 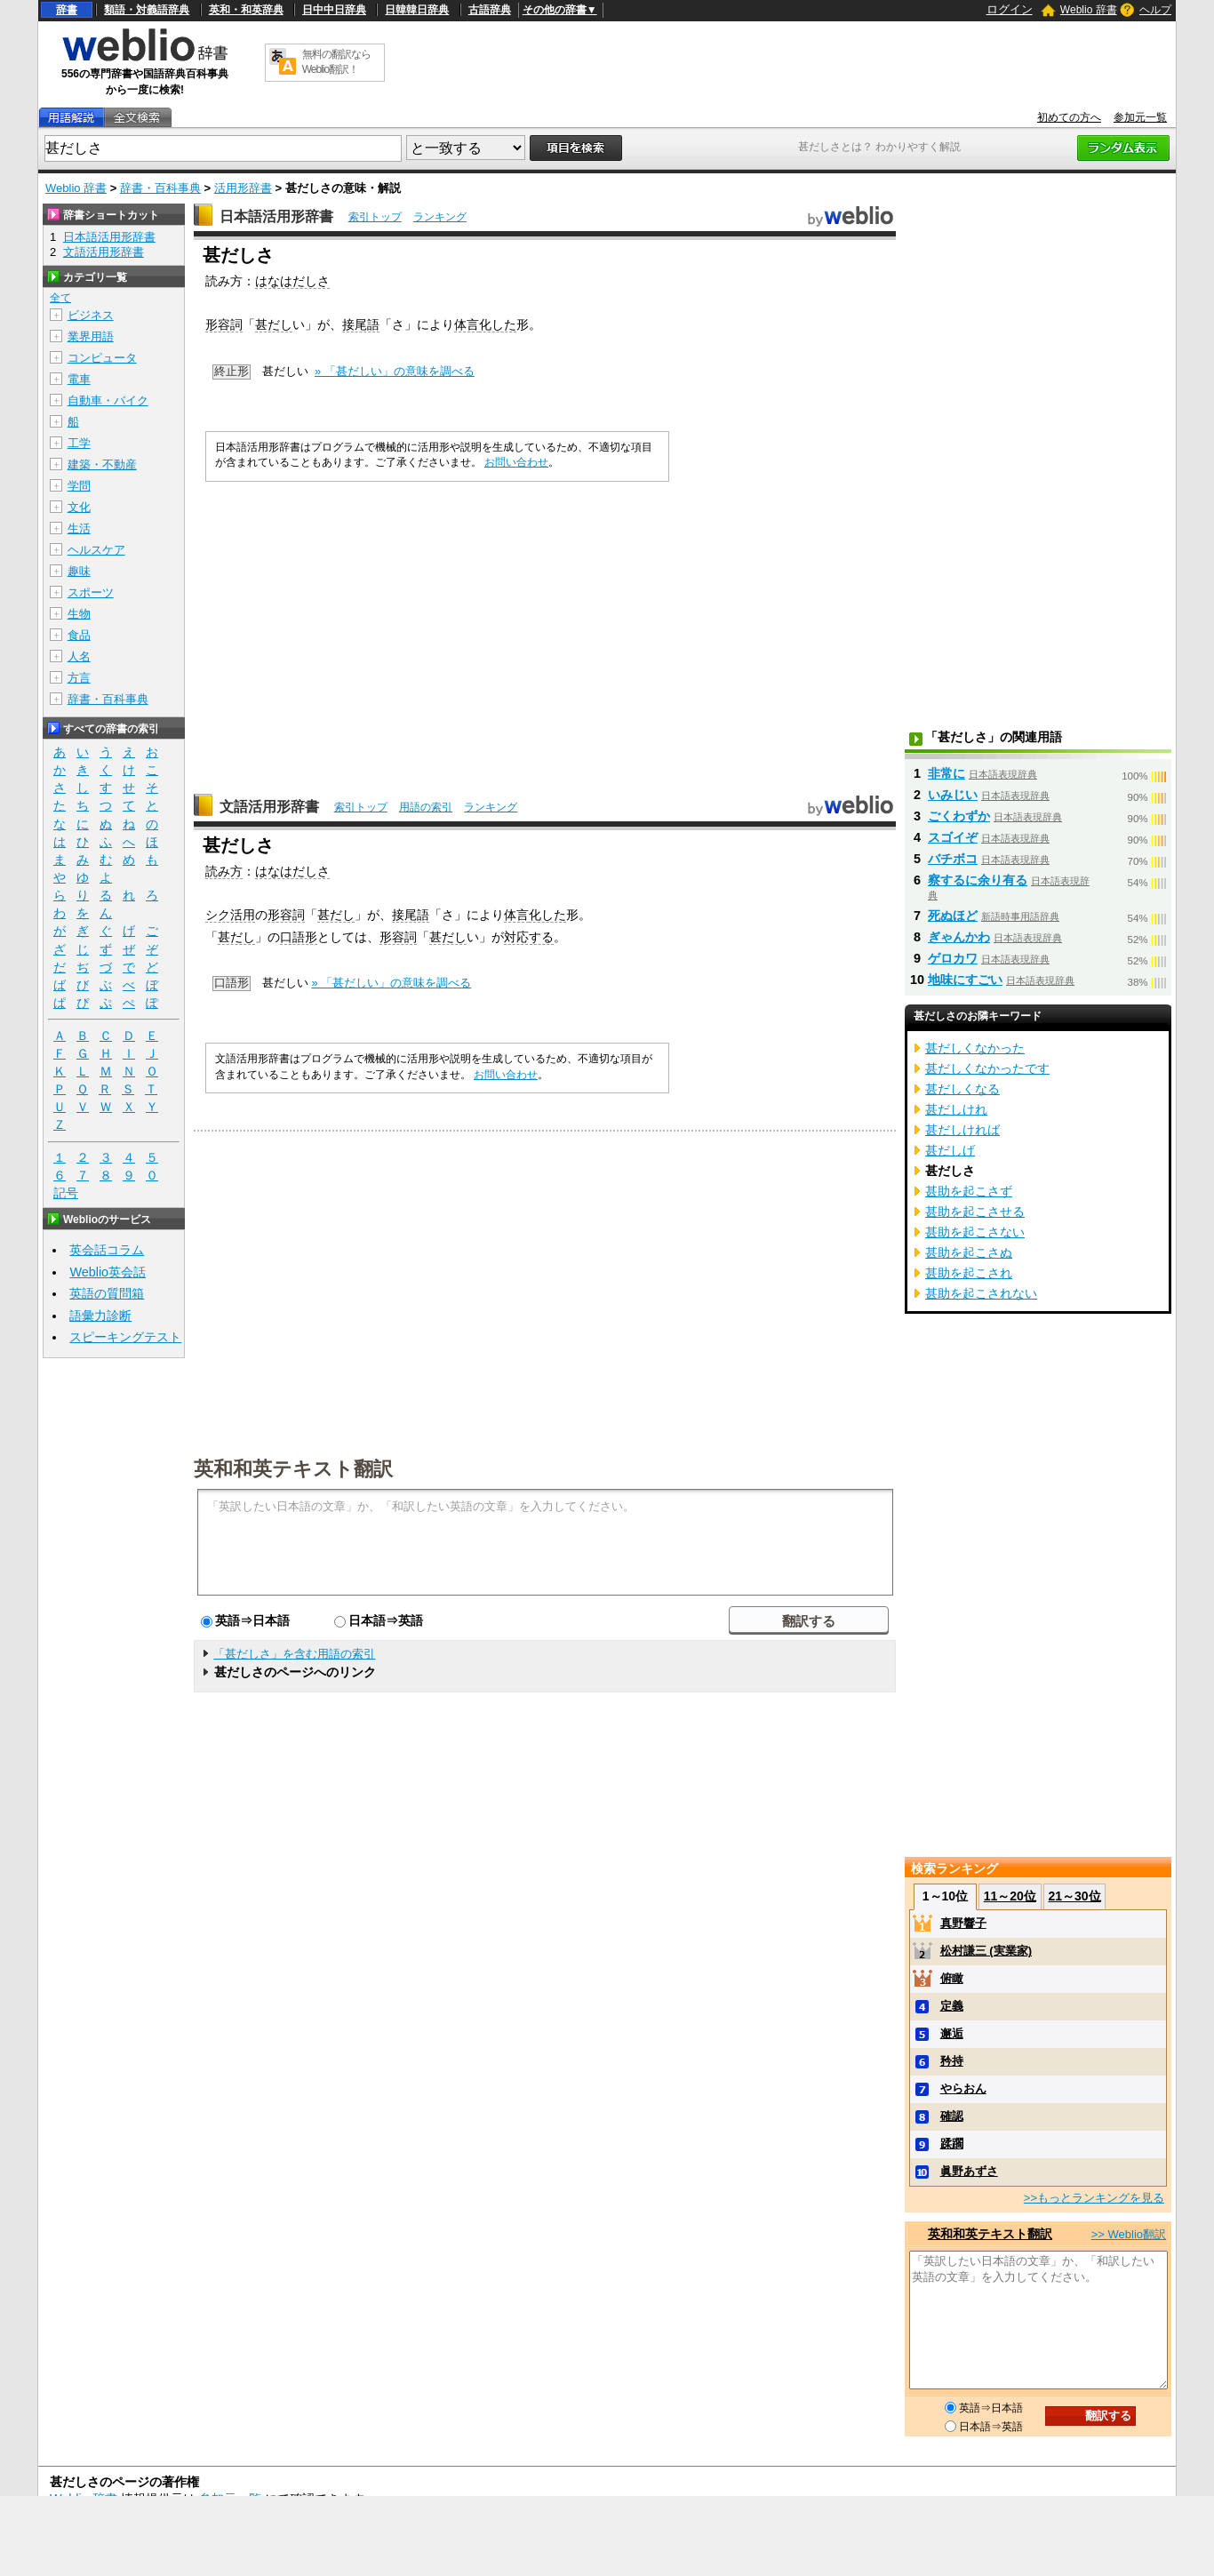 What do you see at coordinates (395, 371) in the screenshot?
I see `» 「甚だしい」の意味を調べる` at bounding box center [395, 371].